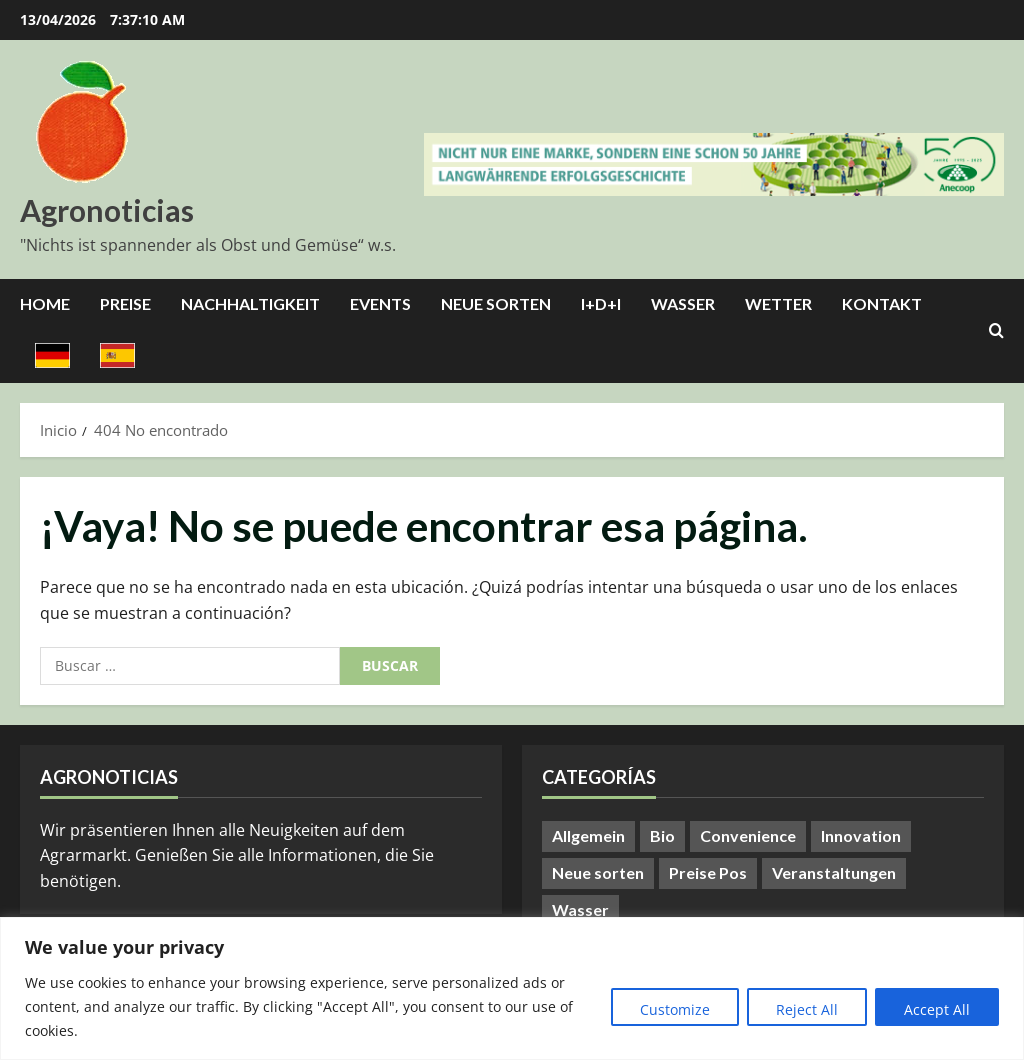  Describe the element at coordinates (496, 303) in the screenshot. I see `Neue Sorten` at that location.